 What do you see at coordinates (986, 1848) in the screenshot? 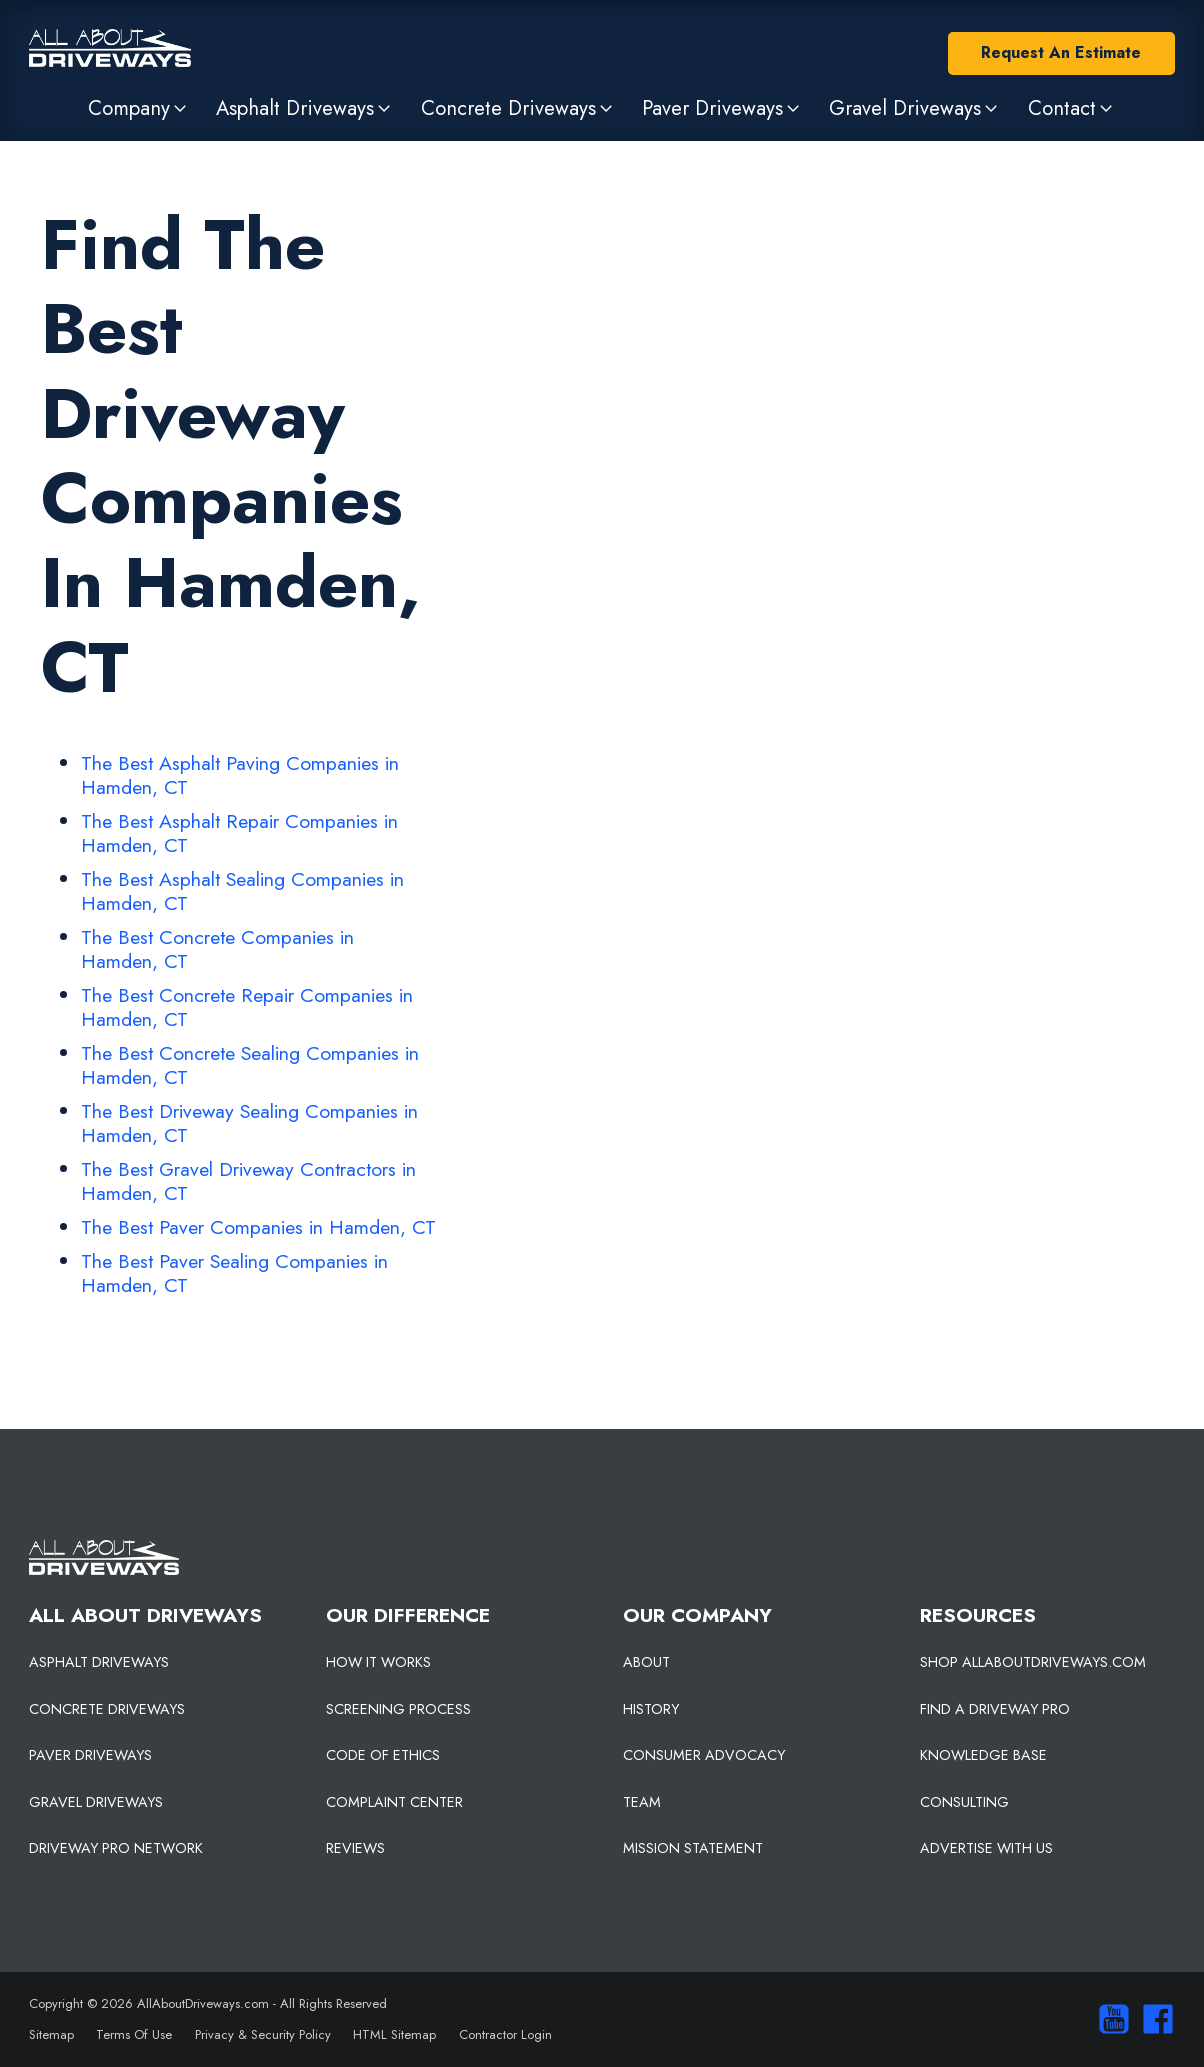
I see `ADVERTISE WITH US` at bounding box center [986, 1848].